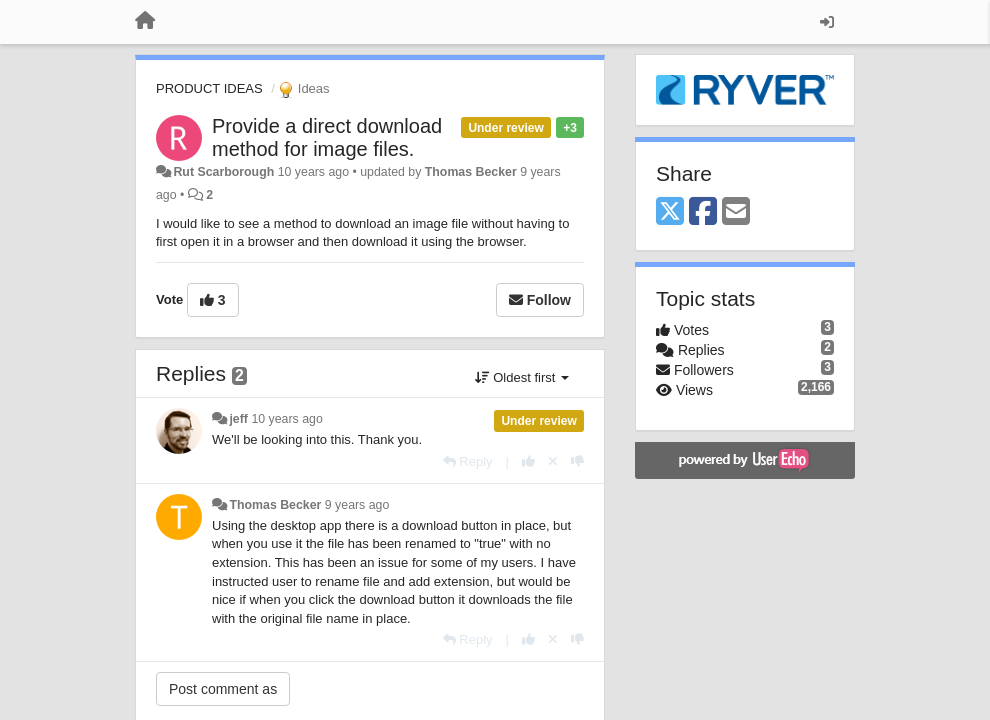 The height and width of the screenshot is (720, 990). Describe the element at coordinates (827, 22) in the screenshot. I see `[Sign in / Sign up]` at that location.